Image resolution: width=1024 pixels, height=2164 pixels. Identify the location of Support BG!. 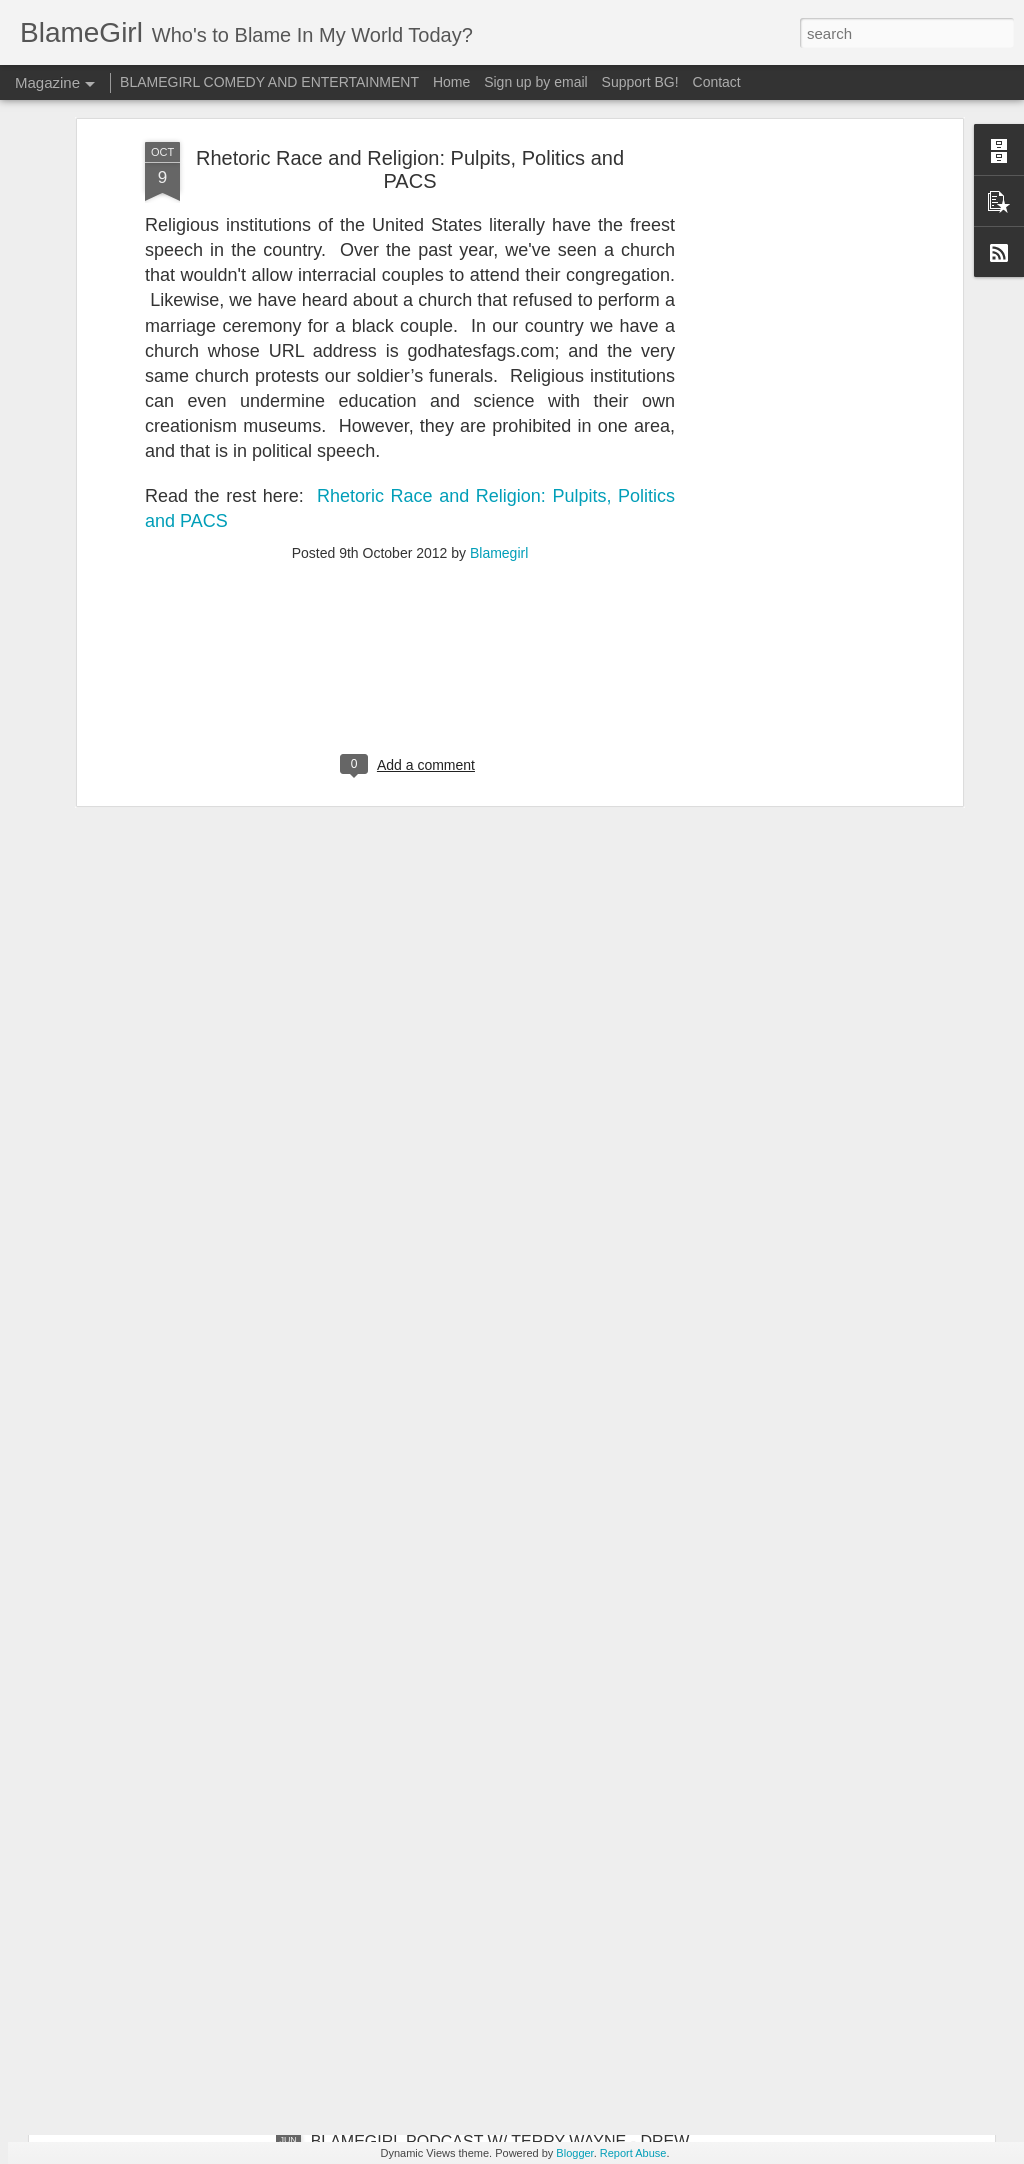
(640, 82).